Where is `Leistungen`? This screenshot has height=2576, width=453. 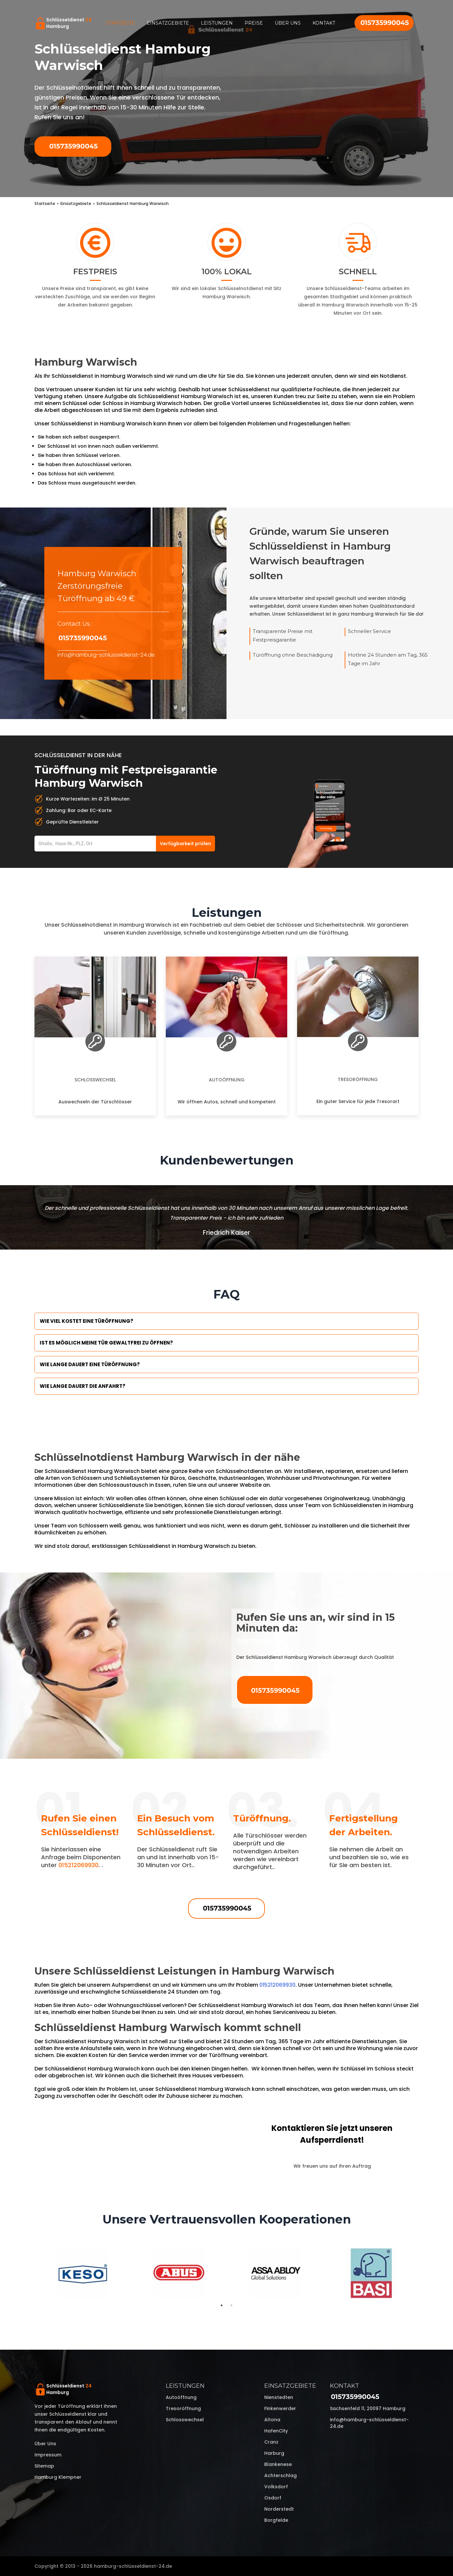
Leistungen is located at coordinates (217, 23).